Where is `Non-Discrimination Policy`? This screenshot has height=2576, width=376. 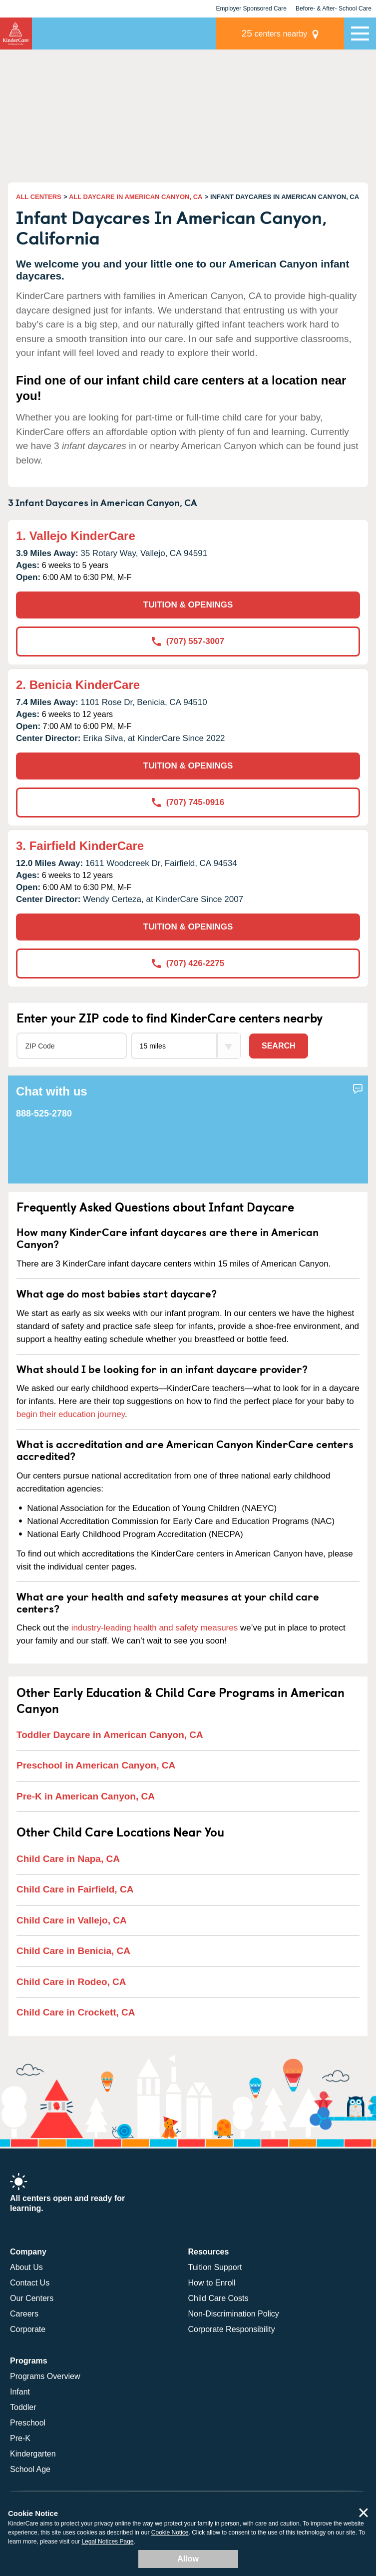 Non-Discrimination Policy is located at coordinates (233, 2314).